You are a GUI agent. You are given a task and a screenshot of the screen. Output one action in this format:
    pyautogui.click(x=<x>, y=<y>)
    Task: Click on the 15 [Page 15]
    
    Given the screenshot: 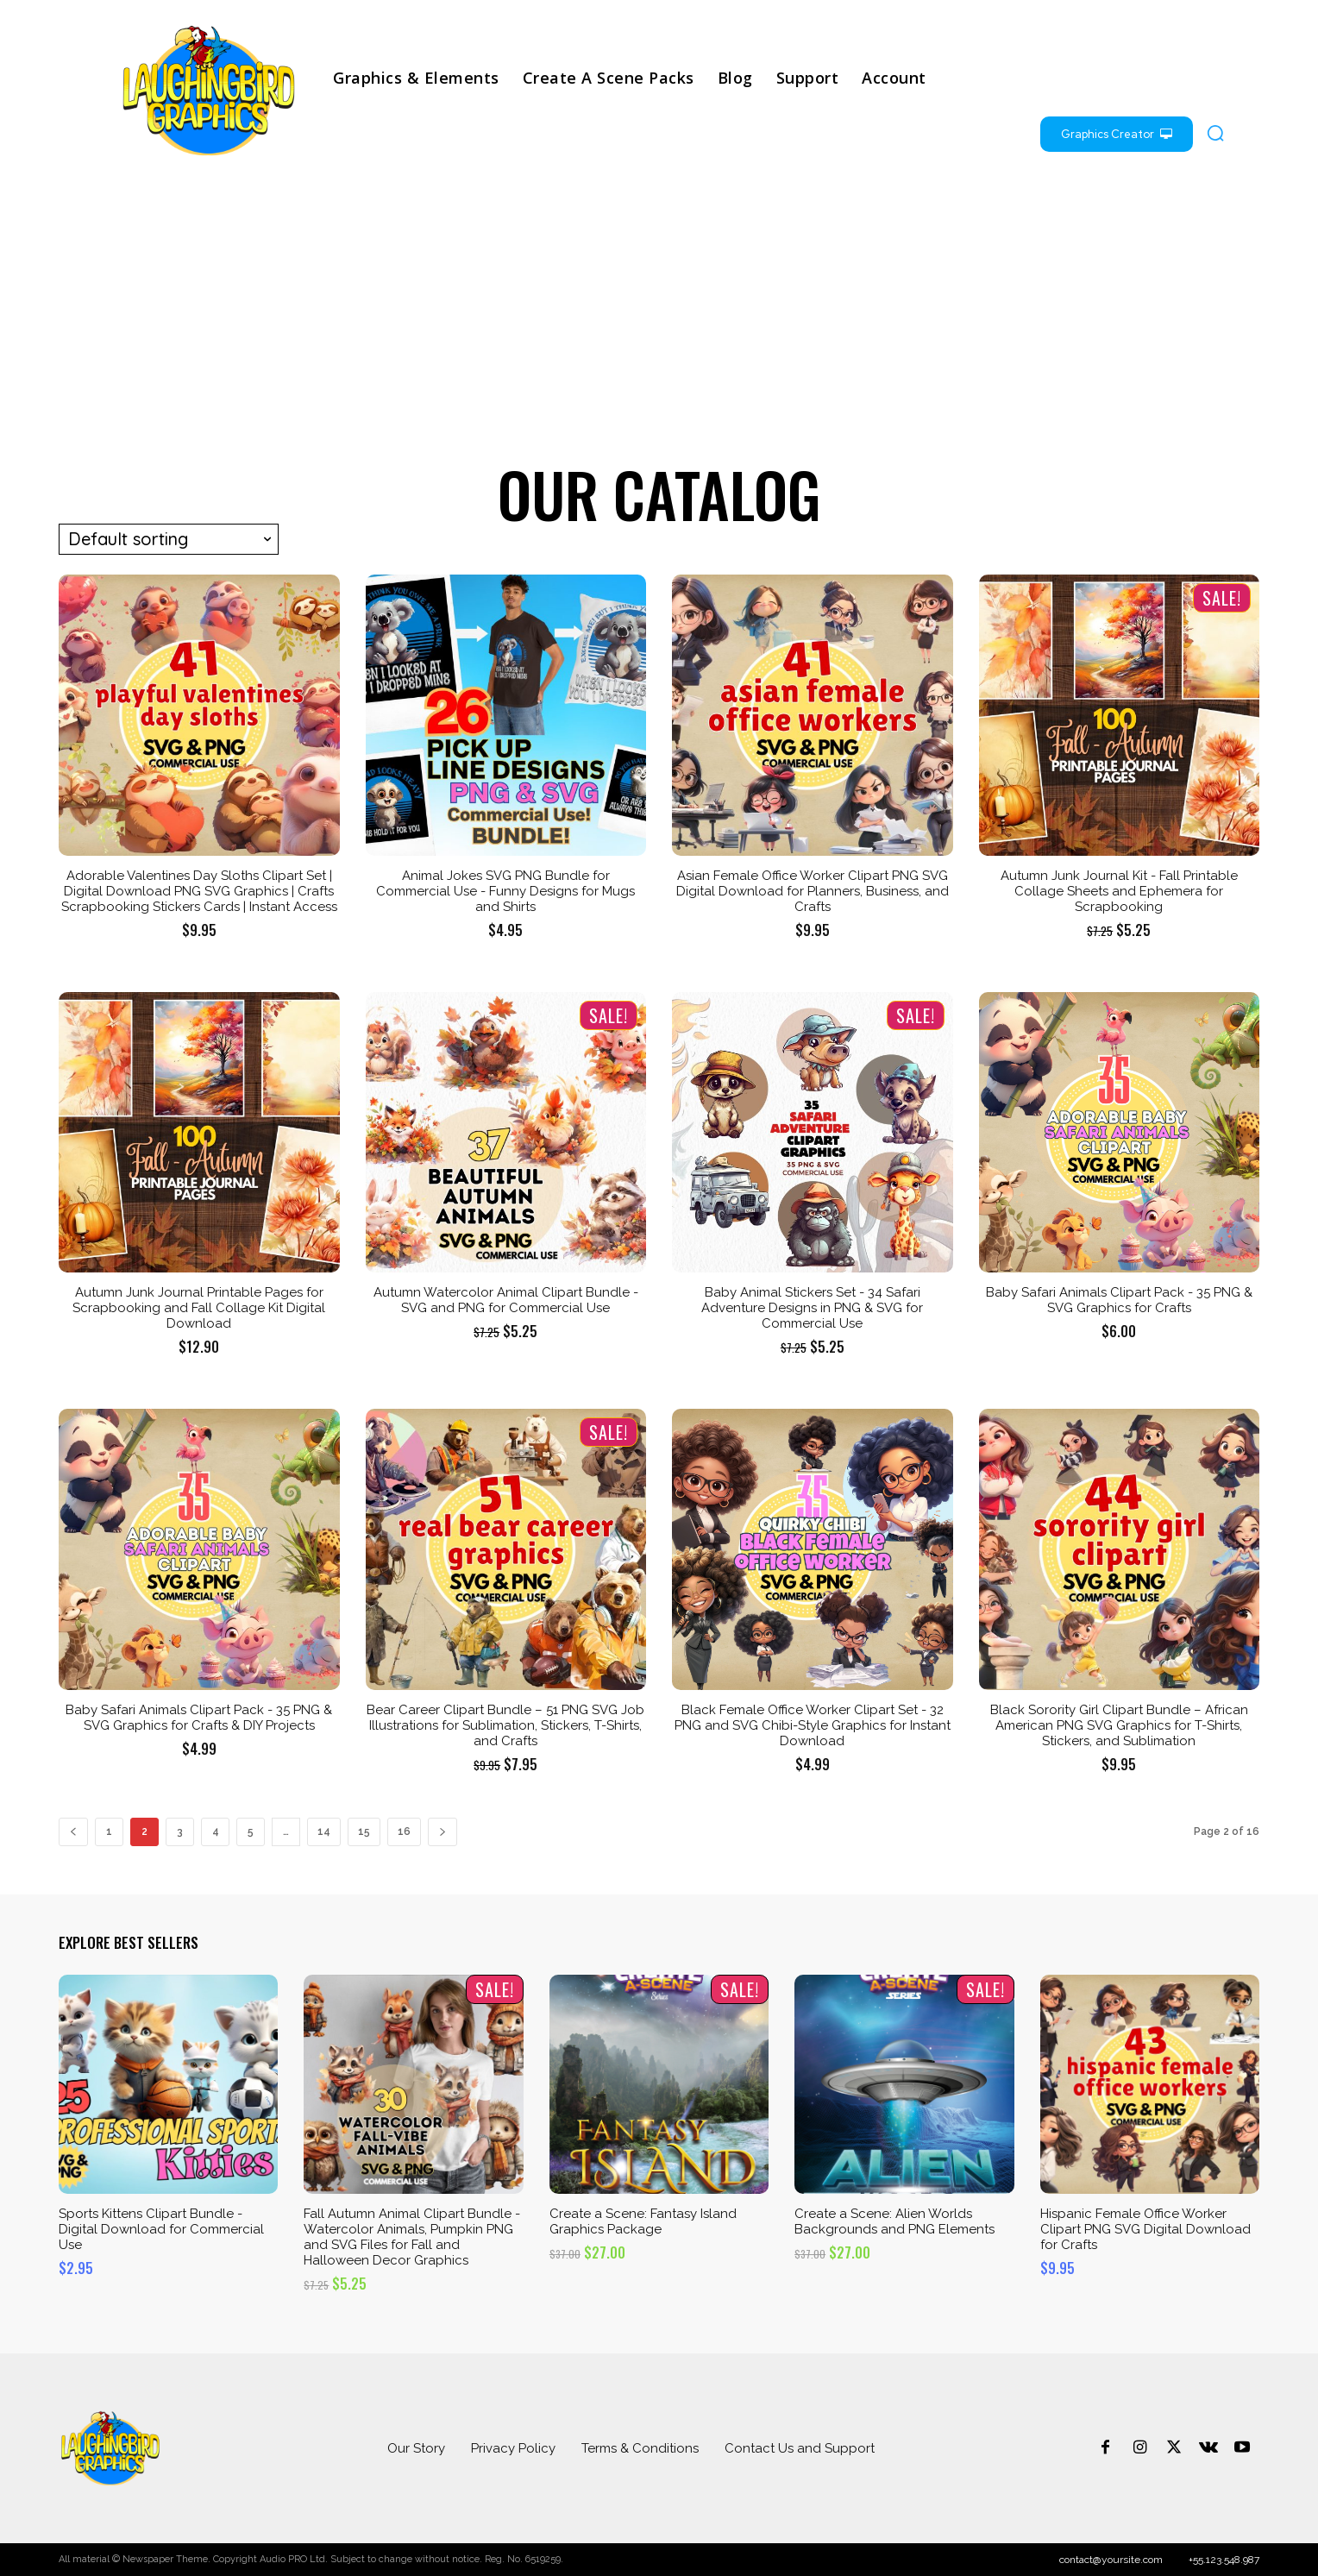 What is the action you would take?
    pyautogui.click(x=364, y=1831)
    